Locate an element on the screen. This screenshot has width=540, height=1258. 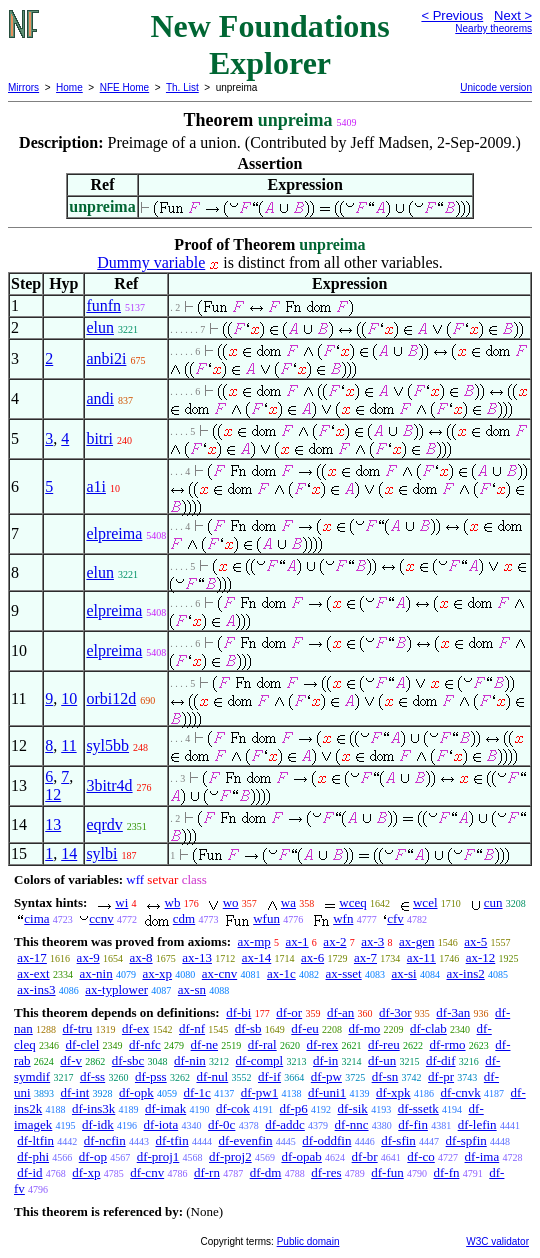
df-sfin is located at coordinates (398, 1140).